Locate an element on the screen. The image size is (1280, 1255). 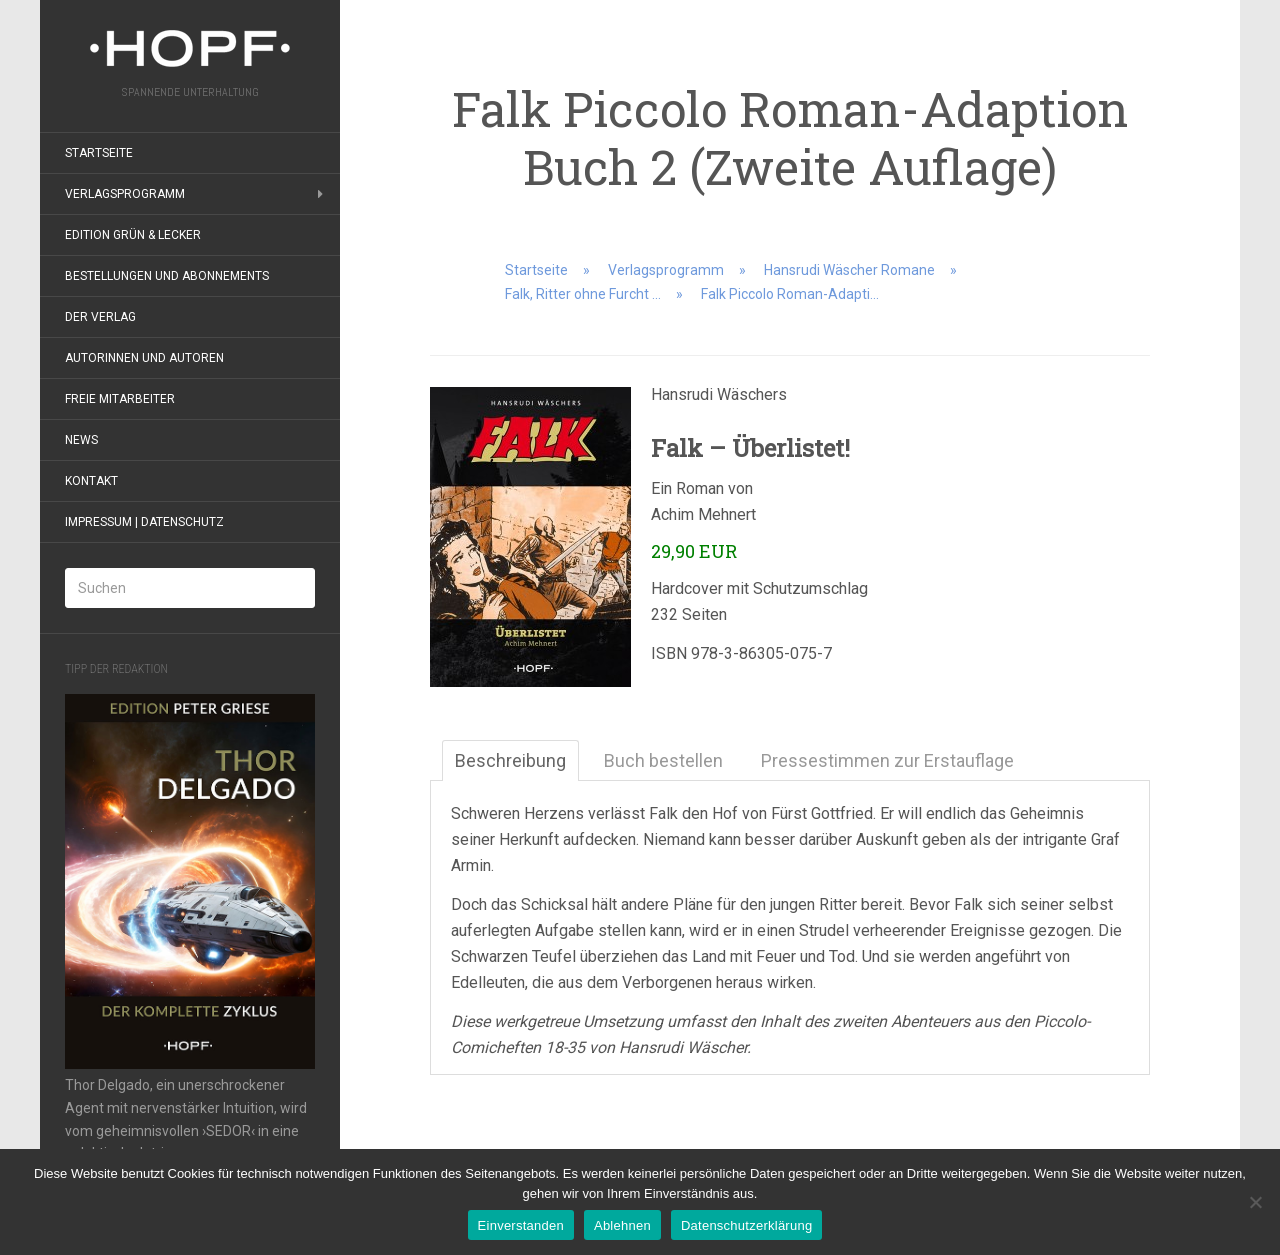
Edition grün & lecker is located at coordinates (133, 235).